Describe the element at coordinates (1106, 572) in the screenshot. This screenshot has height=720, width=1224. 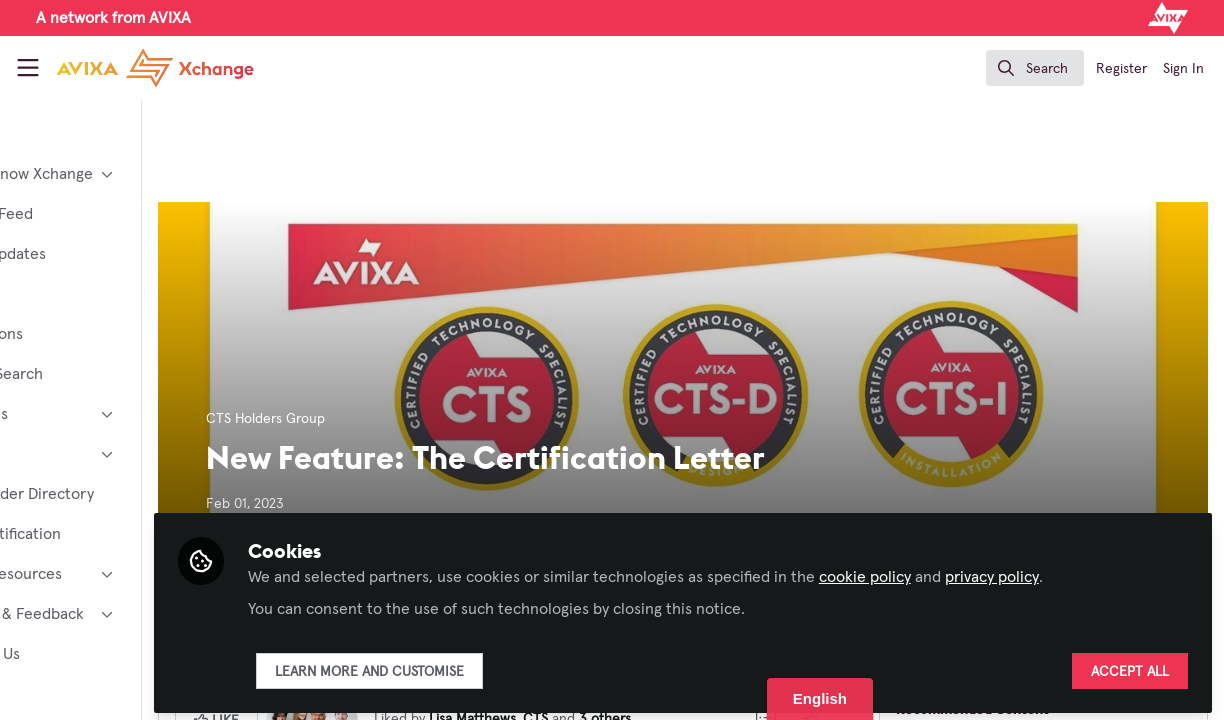
I see `privacy policy` at that location.